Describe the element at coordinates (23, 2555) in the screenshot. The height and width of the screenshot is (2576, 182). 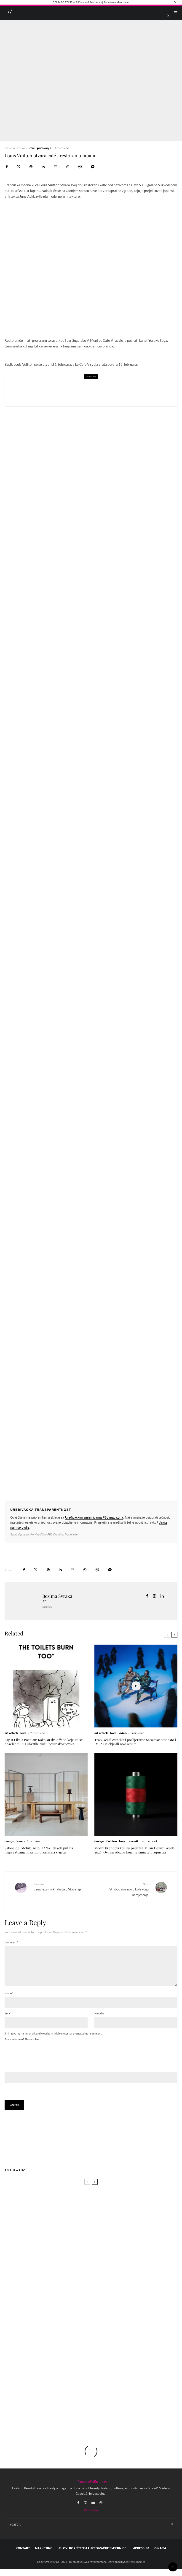
I see `Kontakt` at that location.